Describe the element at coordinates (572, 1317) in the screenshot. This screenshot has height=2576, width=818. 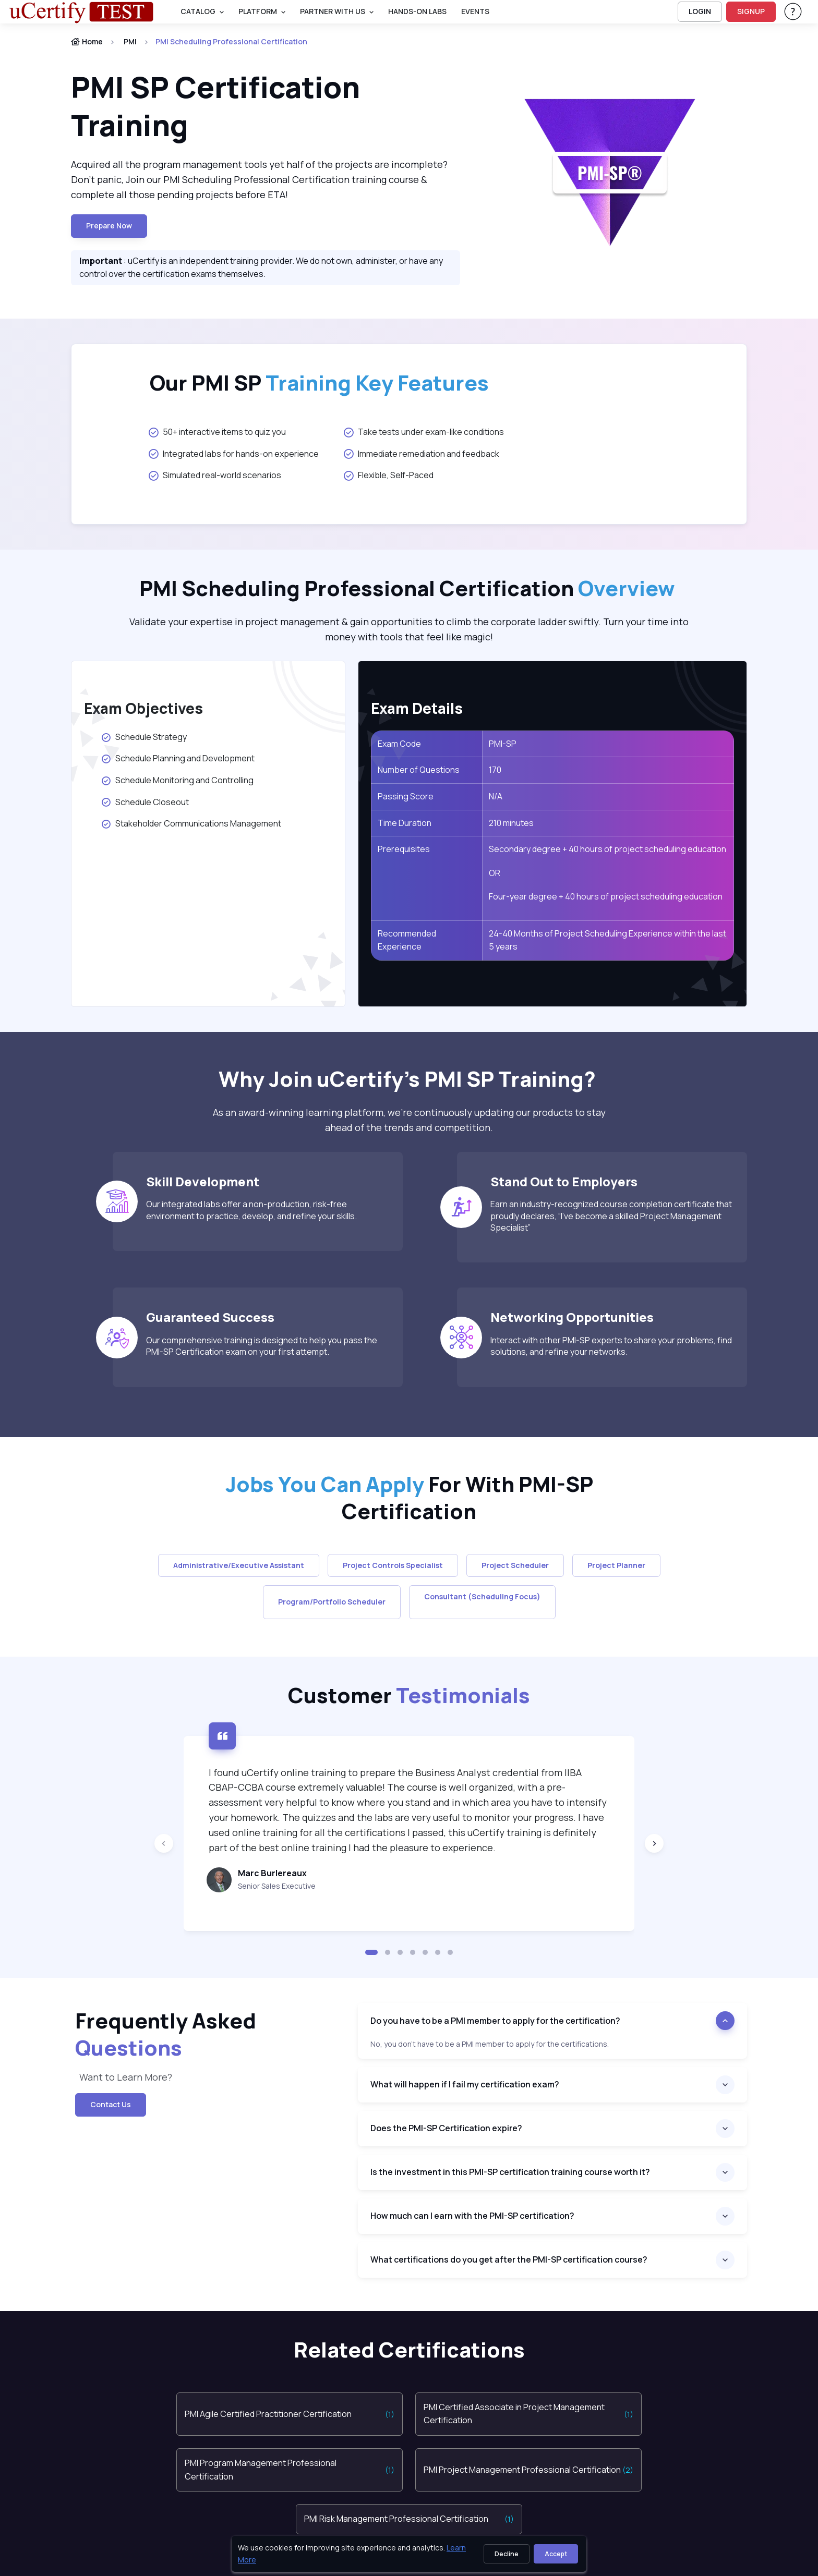
I see `Networking Opportunities [heading]` at that location.